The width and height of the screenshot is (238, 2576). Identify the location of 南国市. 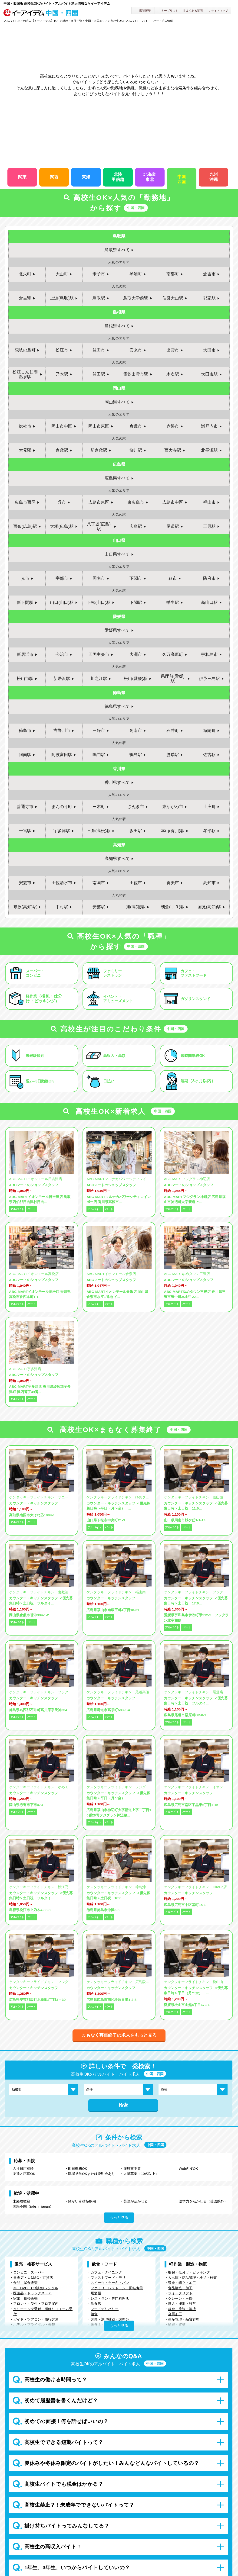
(99, 882).